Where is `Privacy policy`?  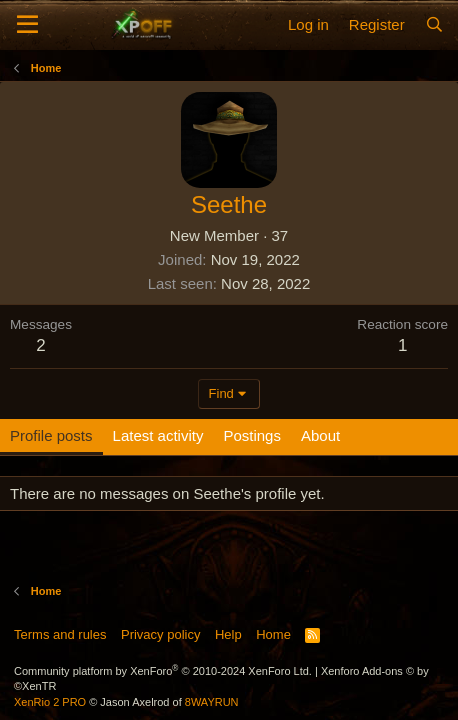
Privacy policy is located at coordinates (160, 634).